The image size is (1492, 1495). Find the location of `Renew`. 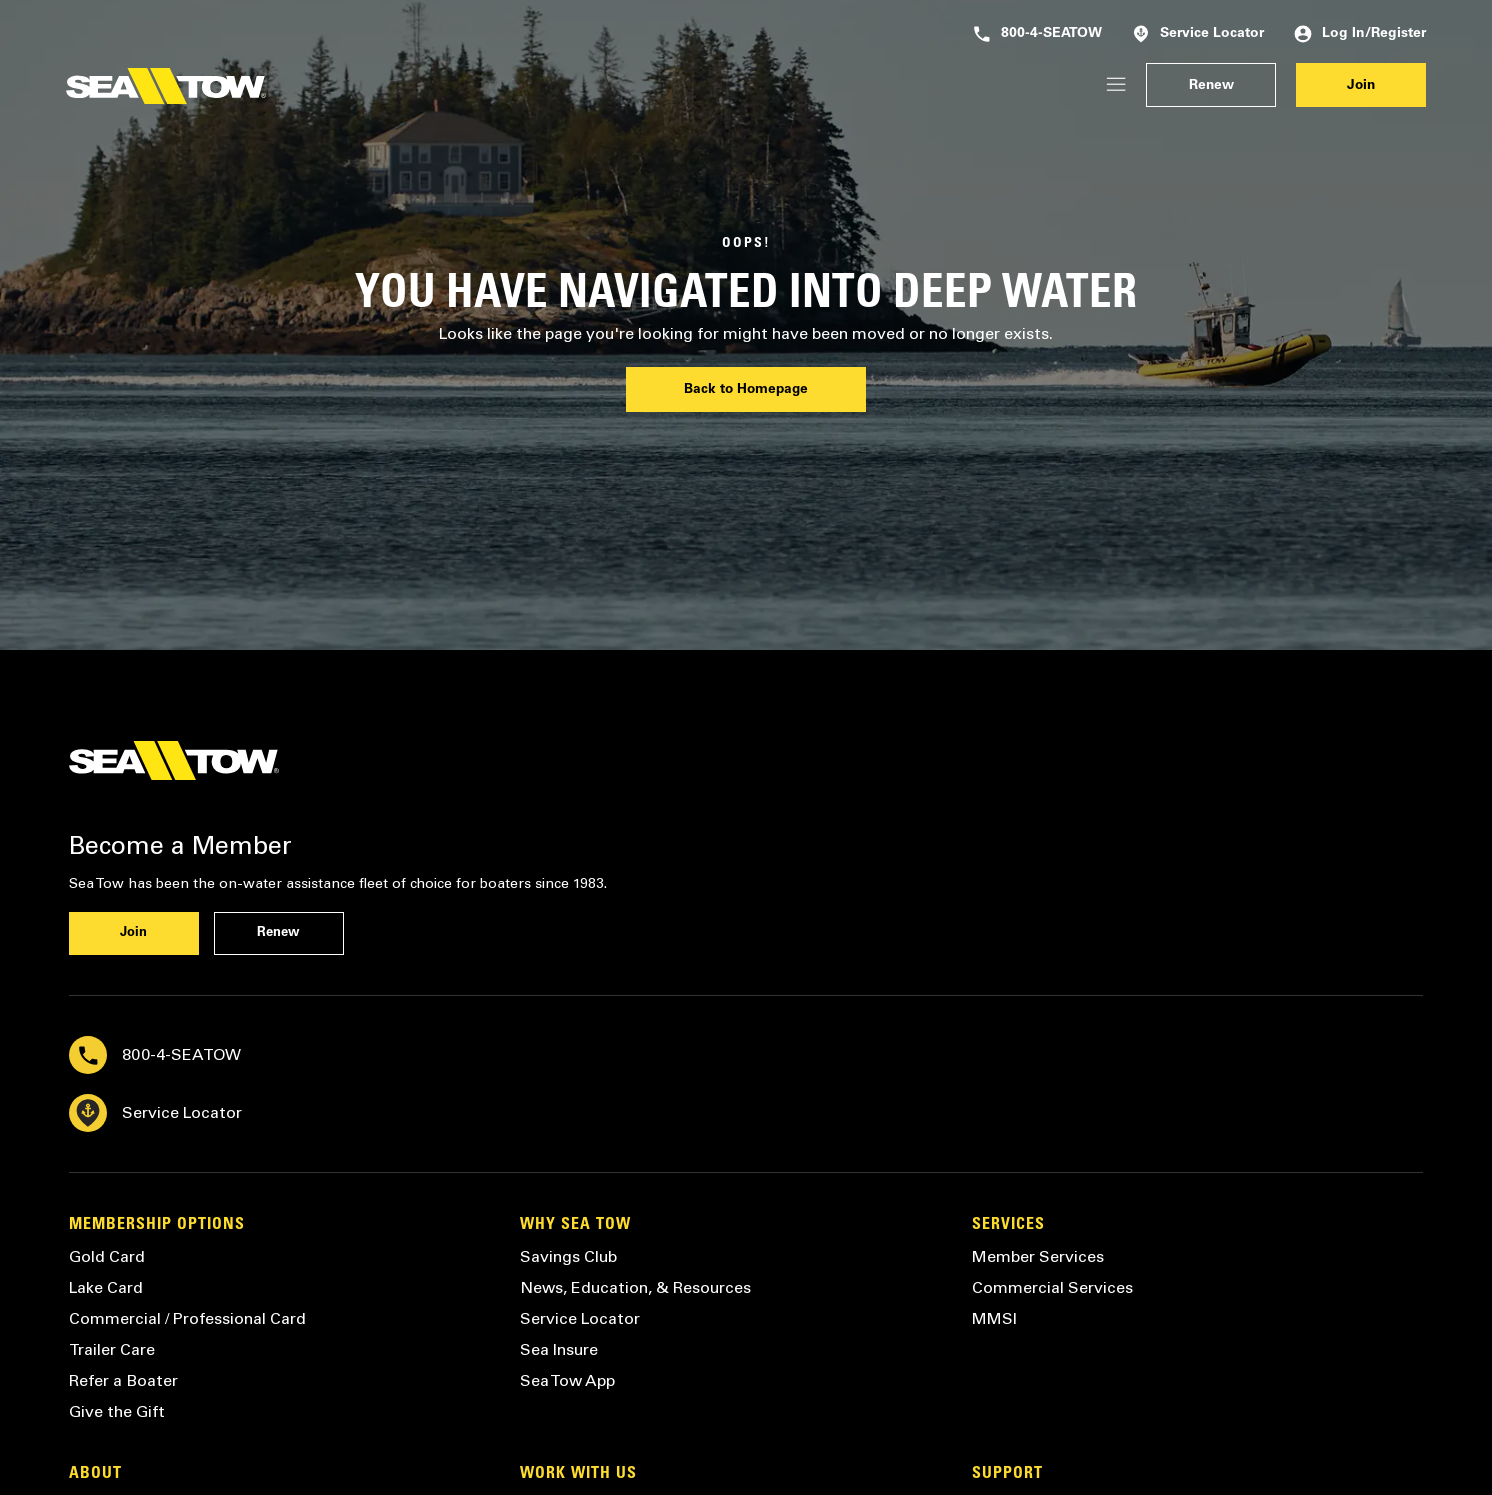

Renew is located at coordinates (1211, 86).